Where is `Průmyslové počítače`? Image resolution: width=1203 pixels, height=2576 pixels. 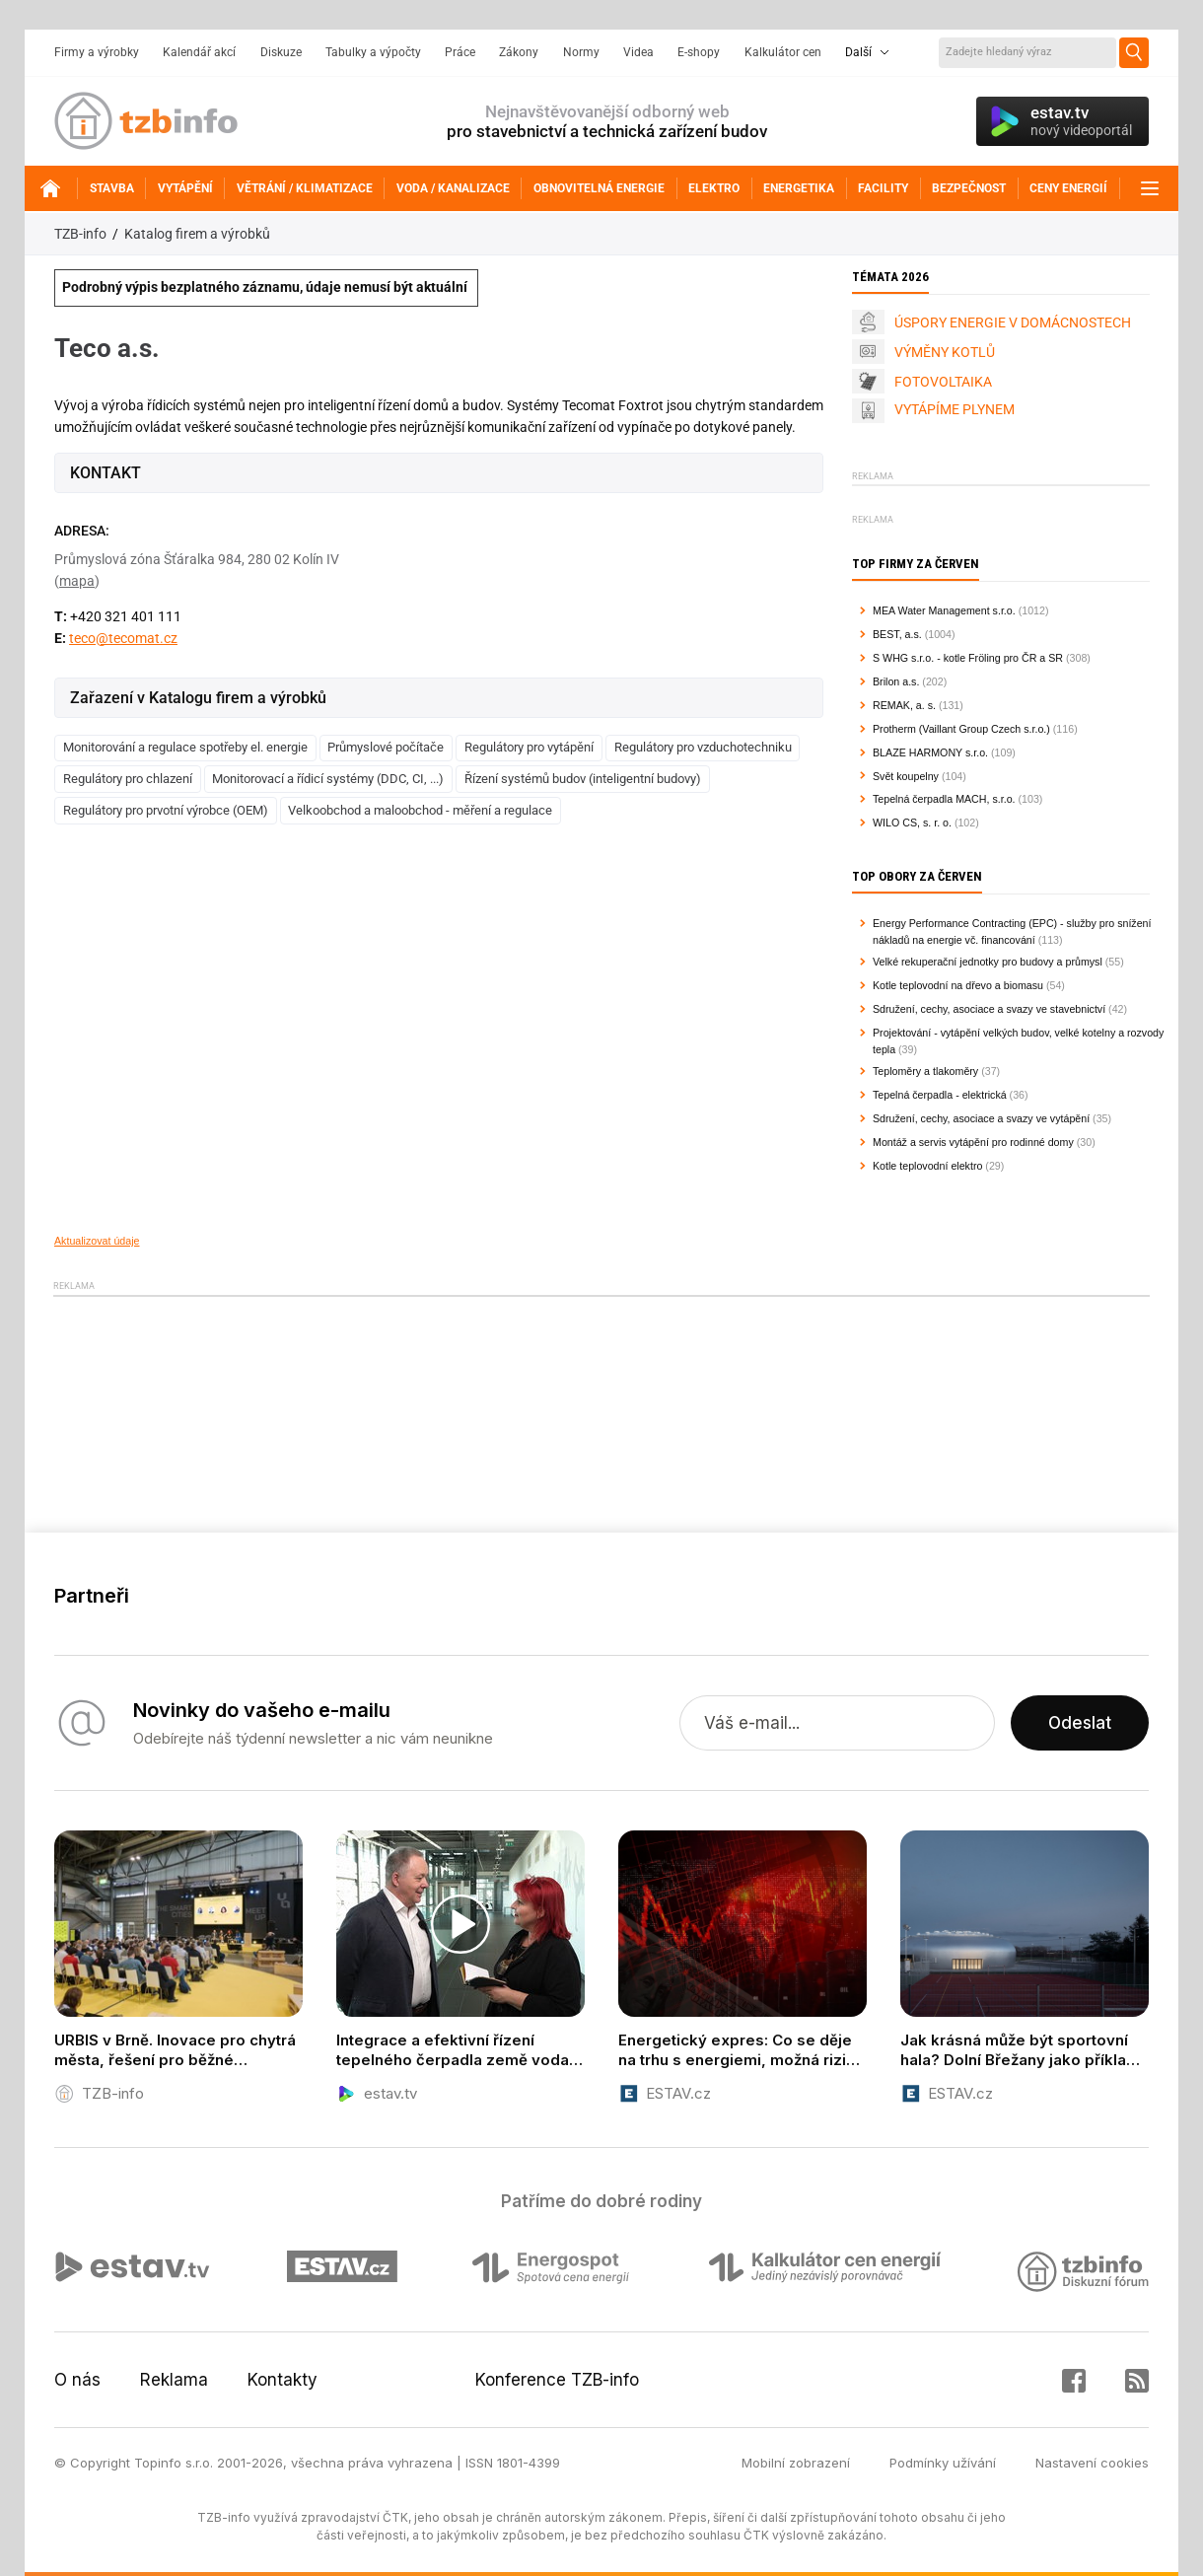
Průmyslové počítače is located at coordinates (385, 747).